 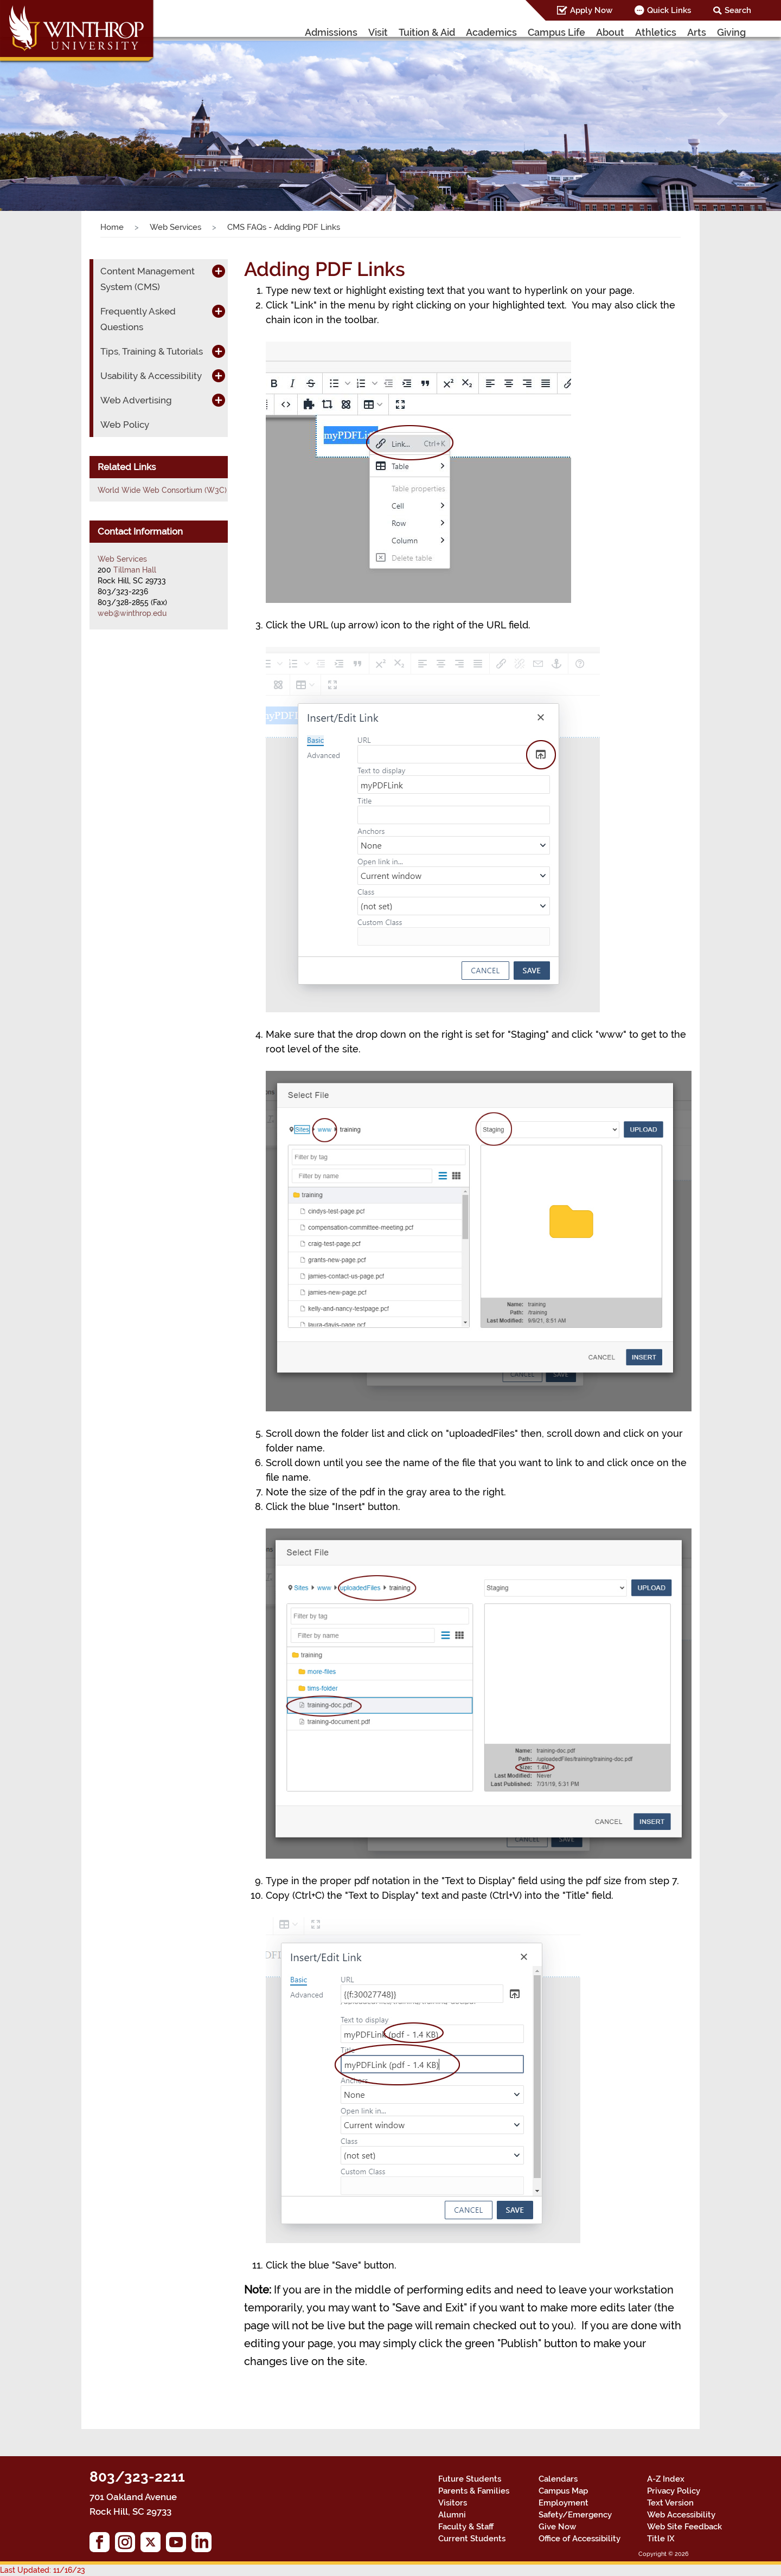 I want to click on [button], so click(x=58, y=116).